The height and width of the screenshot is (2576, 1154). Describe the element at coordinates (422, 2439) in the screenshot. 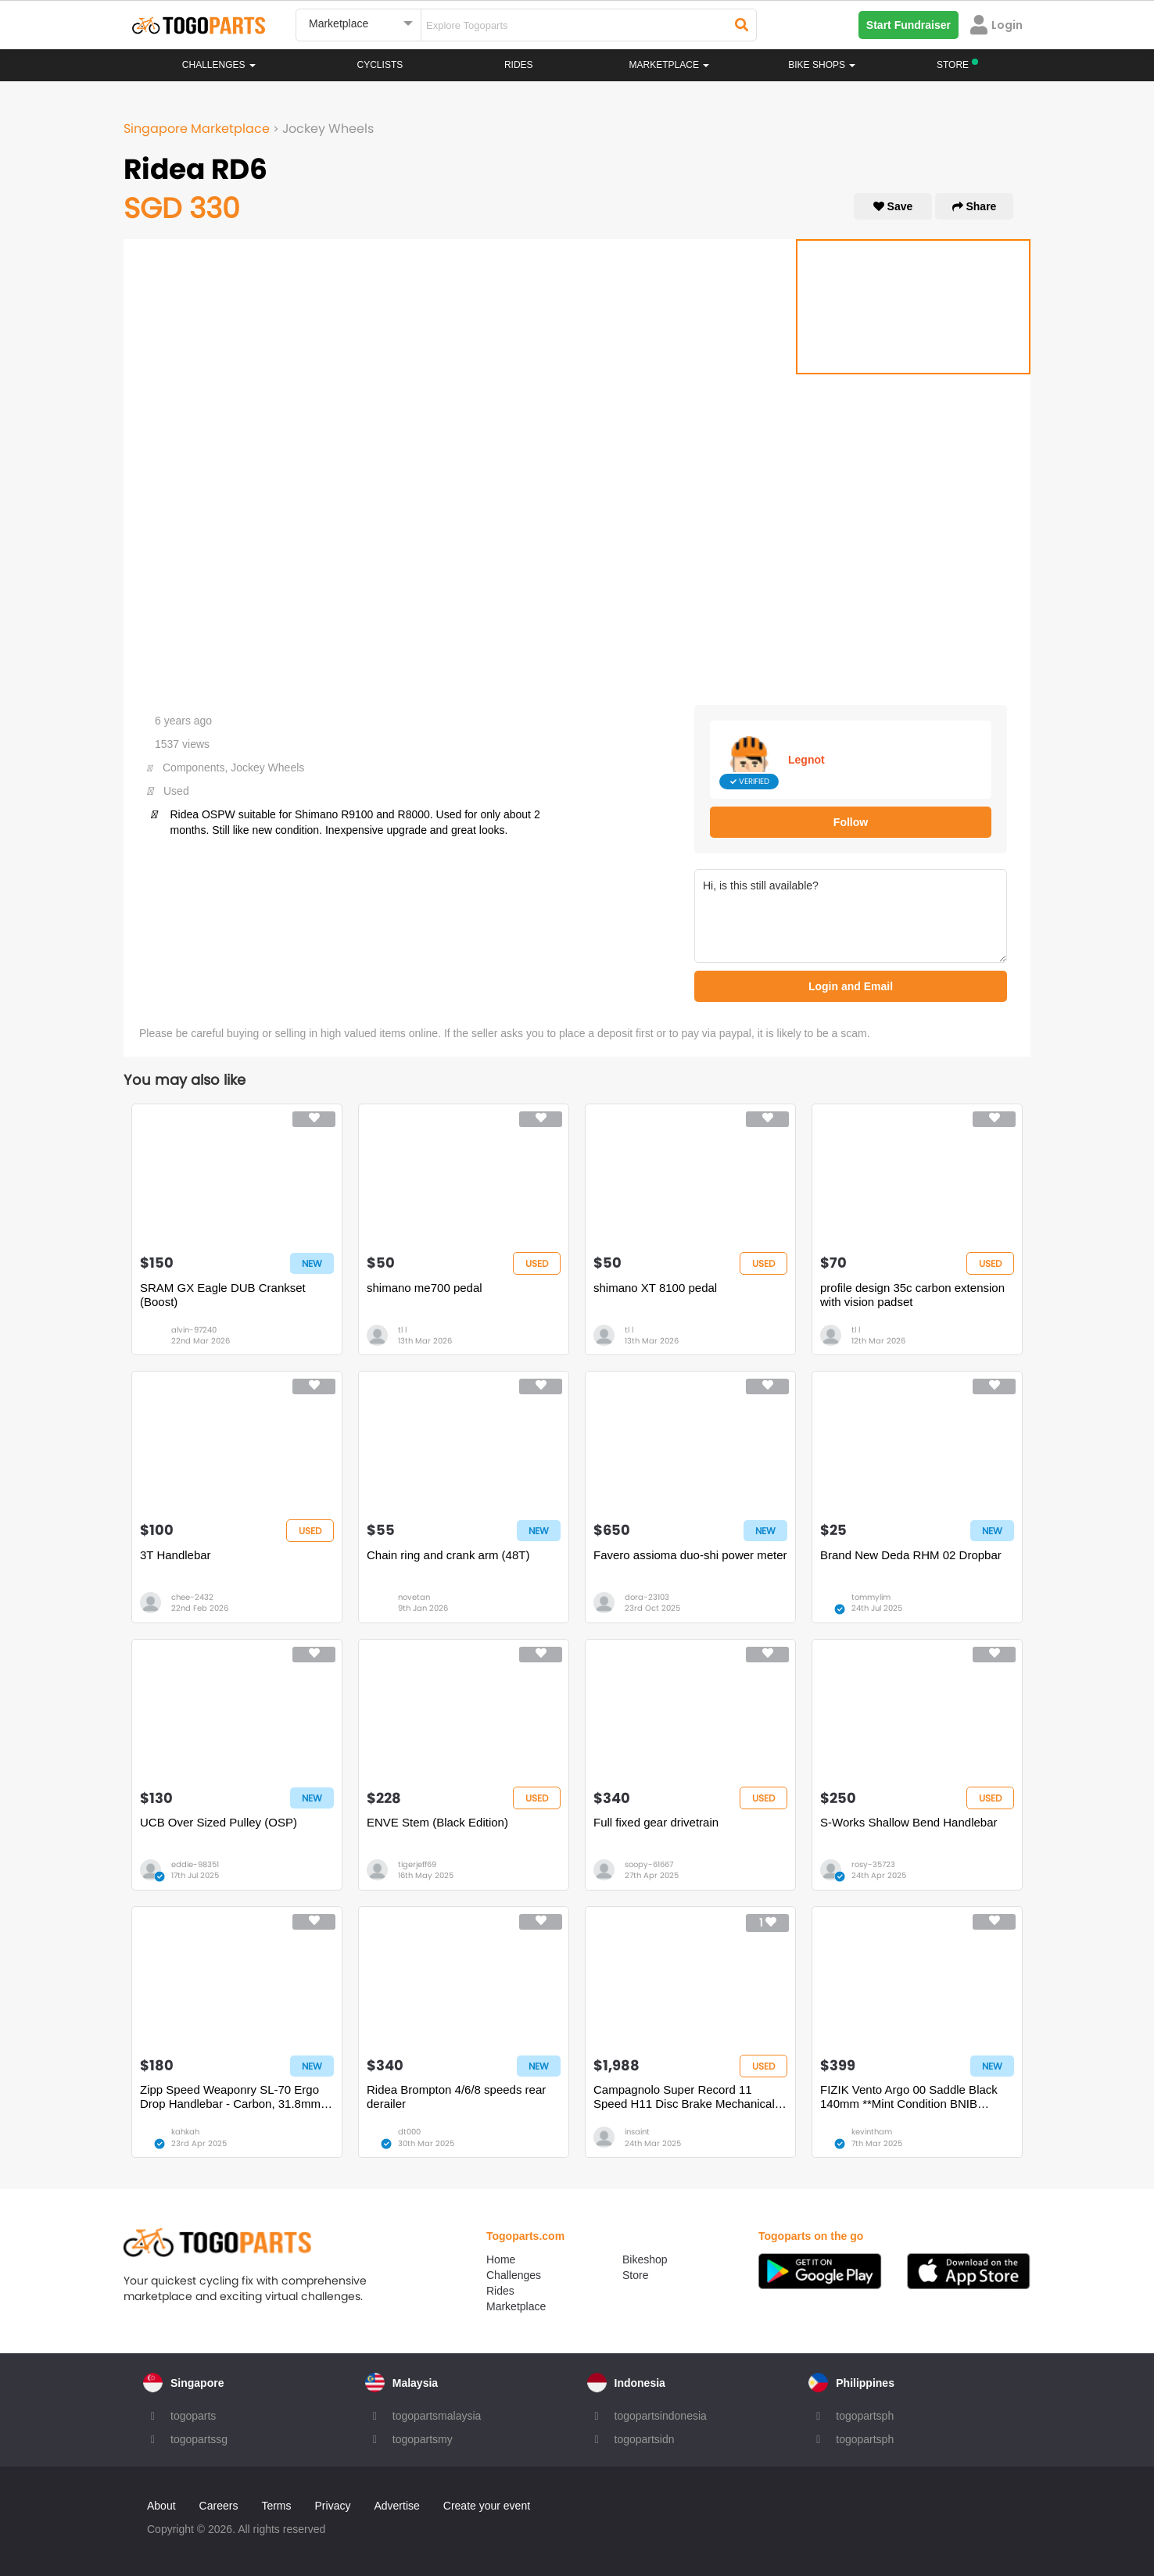

I see `togopartsmy` at that location.